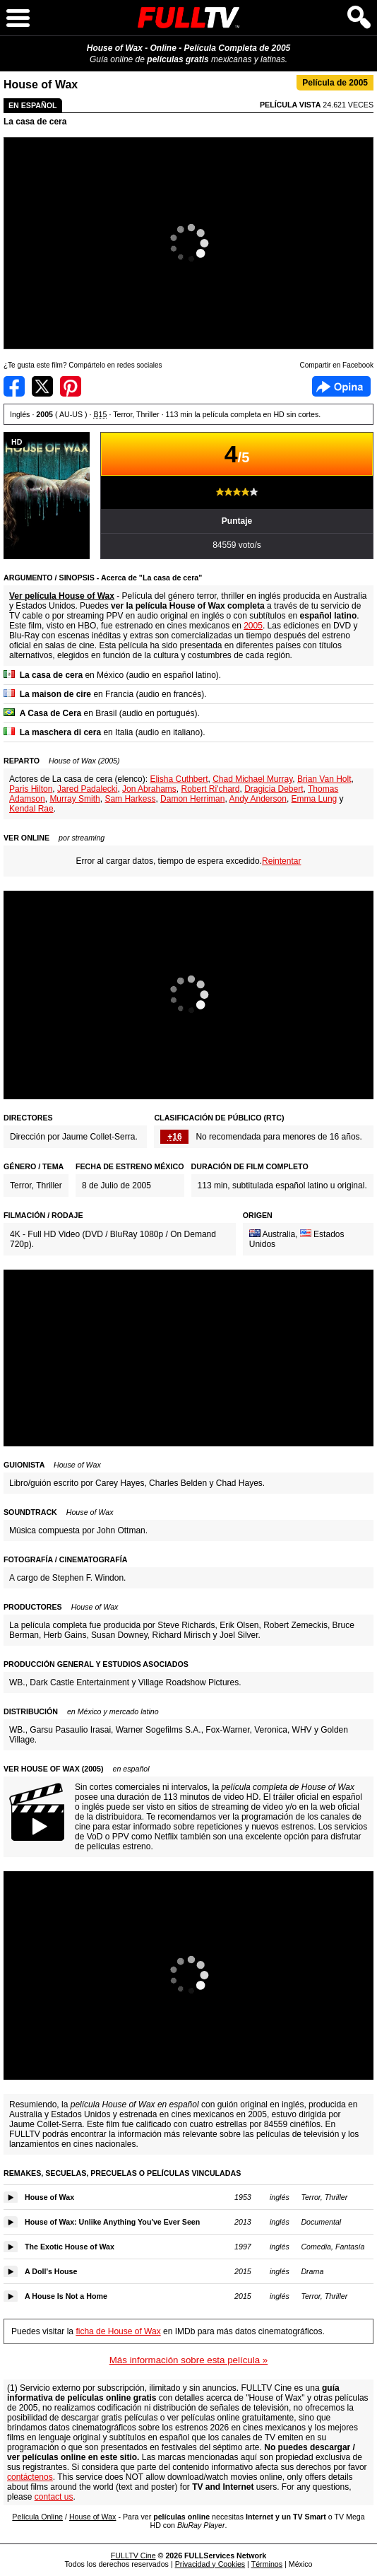 The width and height of the screenshot is (377, 2576). Describe the element at coordinates (252, 779) in the screenshot. I see `Chad Michael Murray` at that location.